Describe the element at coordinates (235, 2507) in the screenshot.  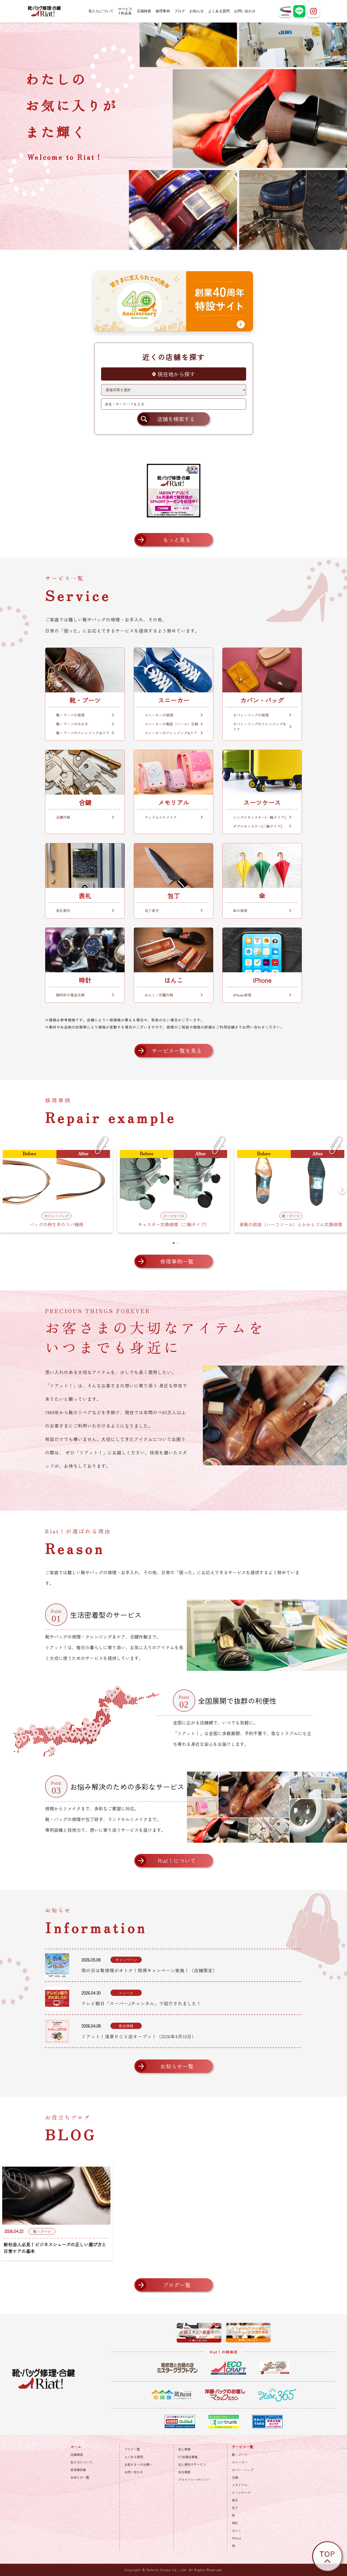
I see `包丁` at that location.